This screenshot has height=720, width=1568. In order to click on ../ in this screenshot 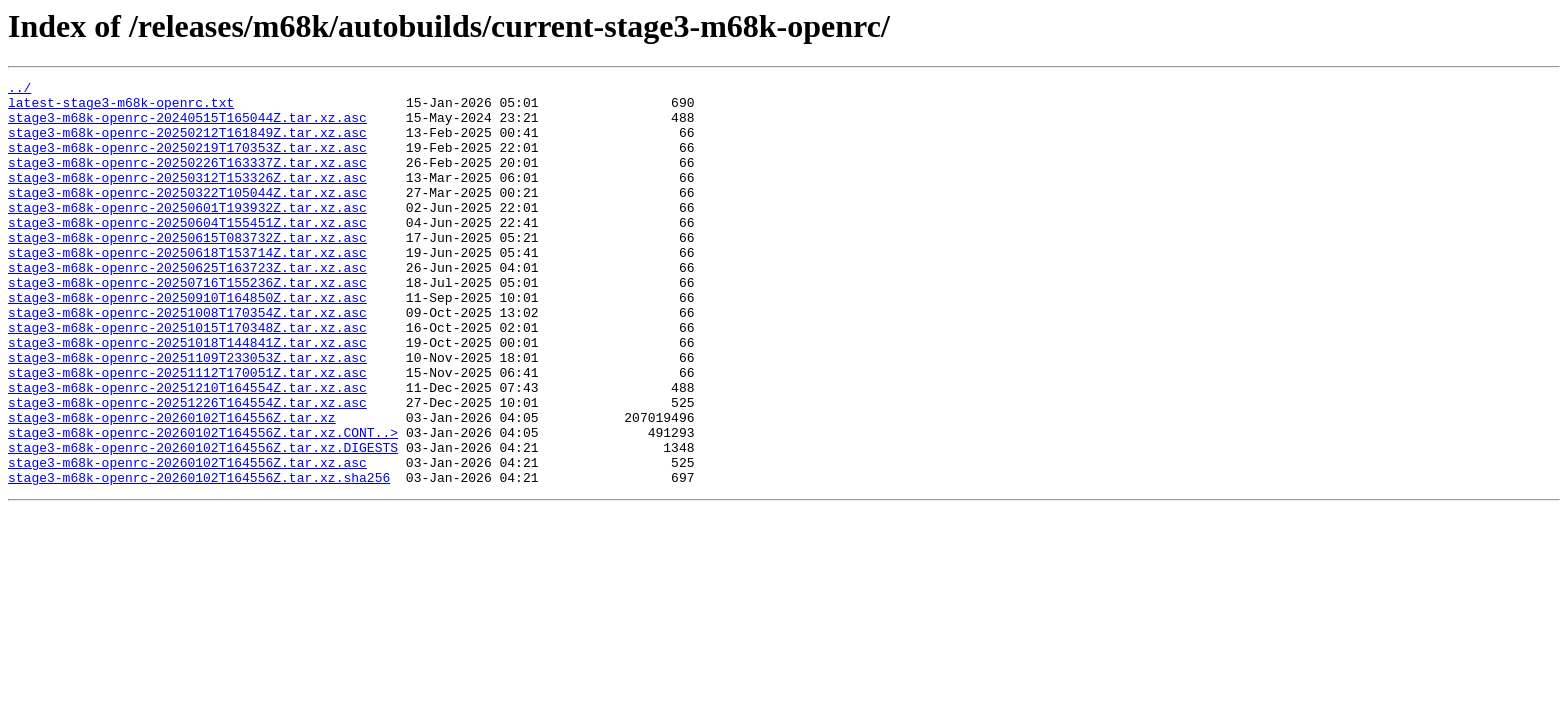, I will do `click(19, 90)`.